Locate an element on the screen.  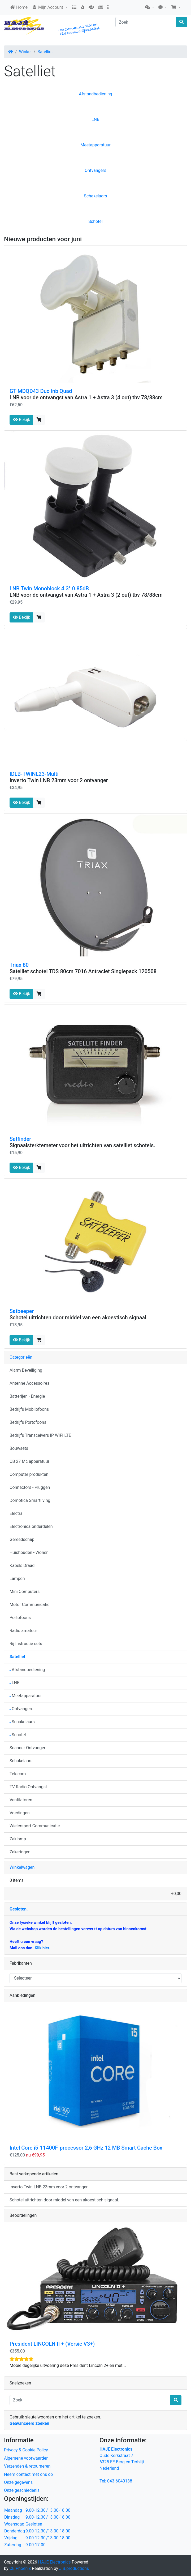
Huishouden - Wonen is located at coordinates (29, 1552).